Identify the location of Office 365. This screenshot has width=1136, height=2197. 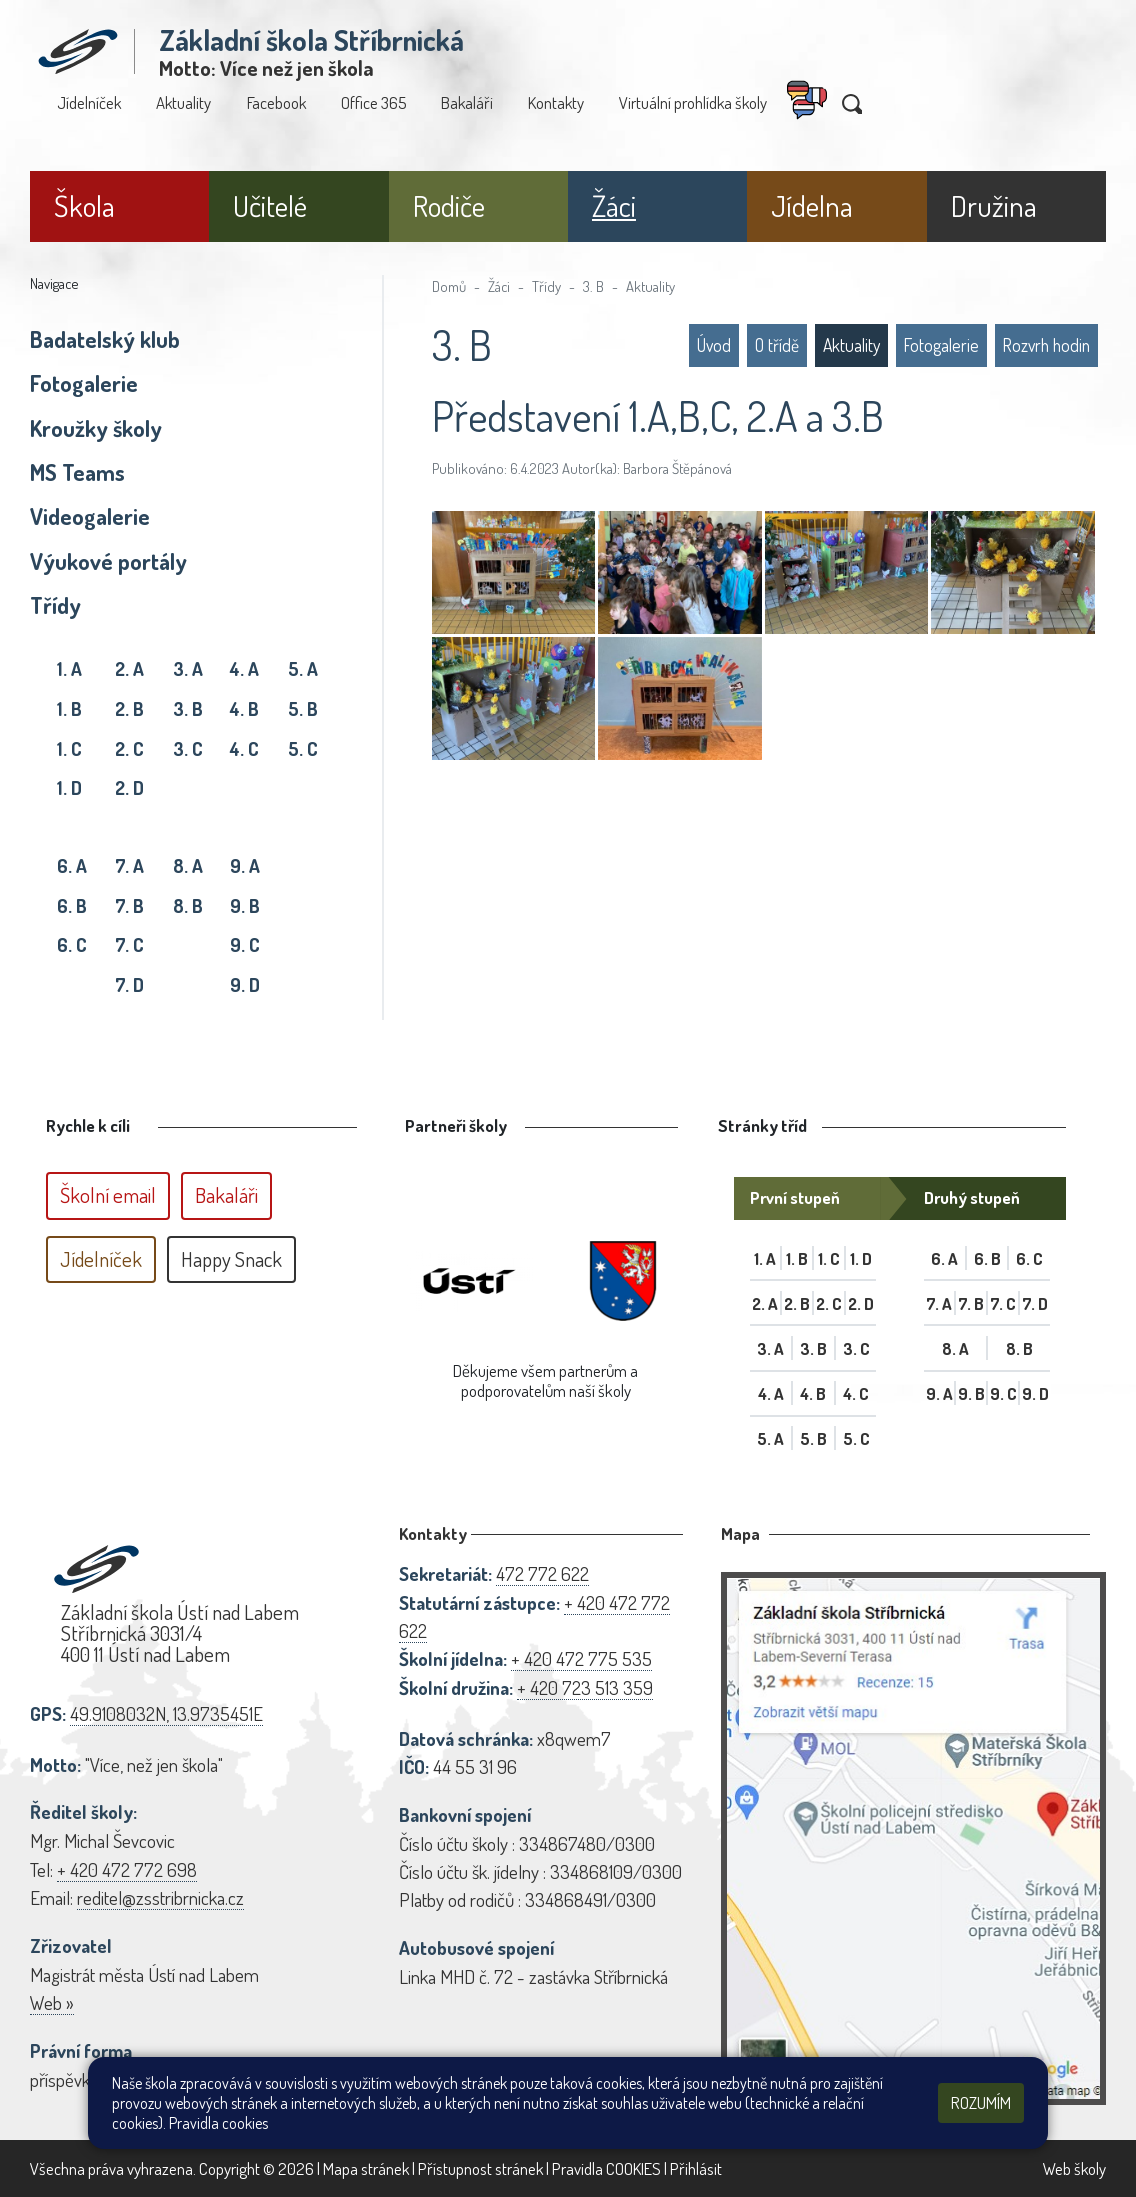
(373, 102).